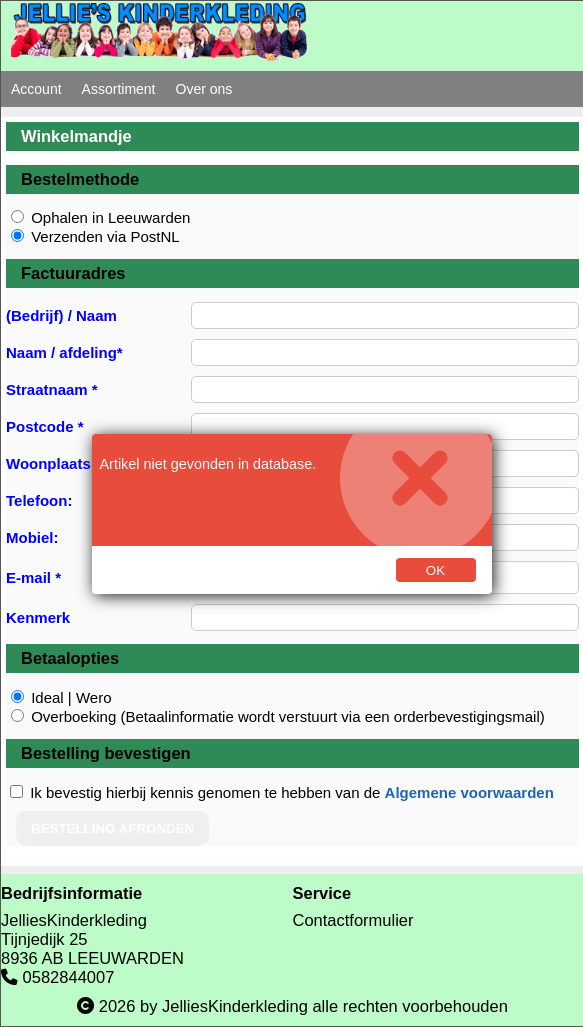  I want to click on Ik bevestig hierbij kennis genomen te hebben van de, so click(292, 792).